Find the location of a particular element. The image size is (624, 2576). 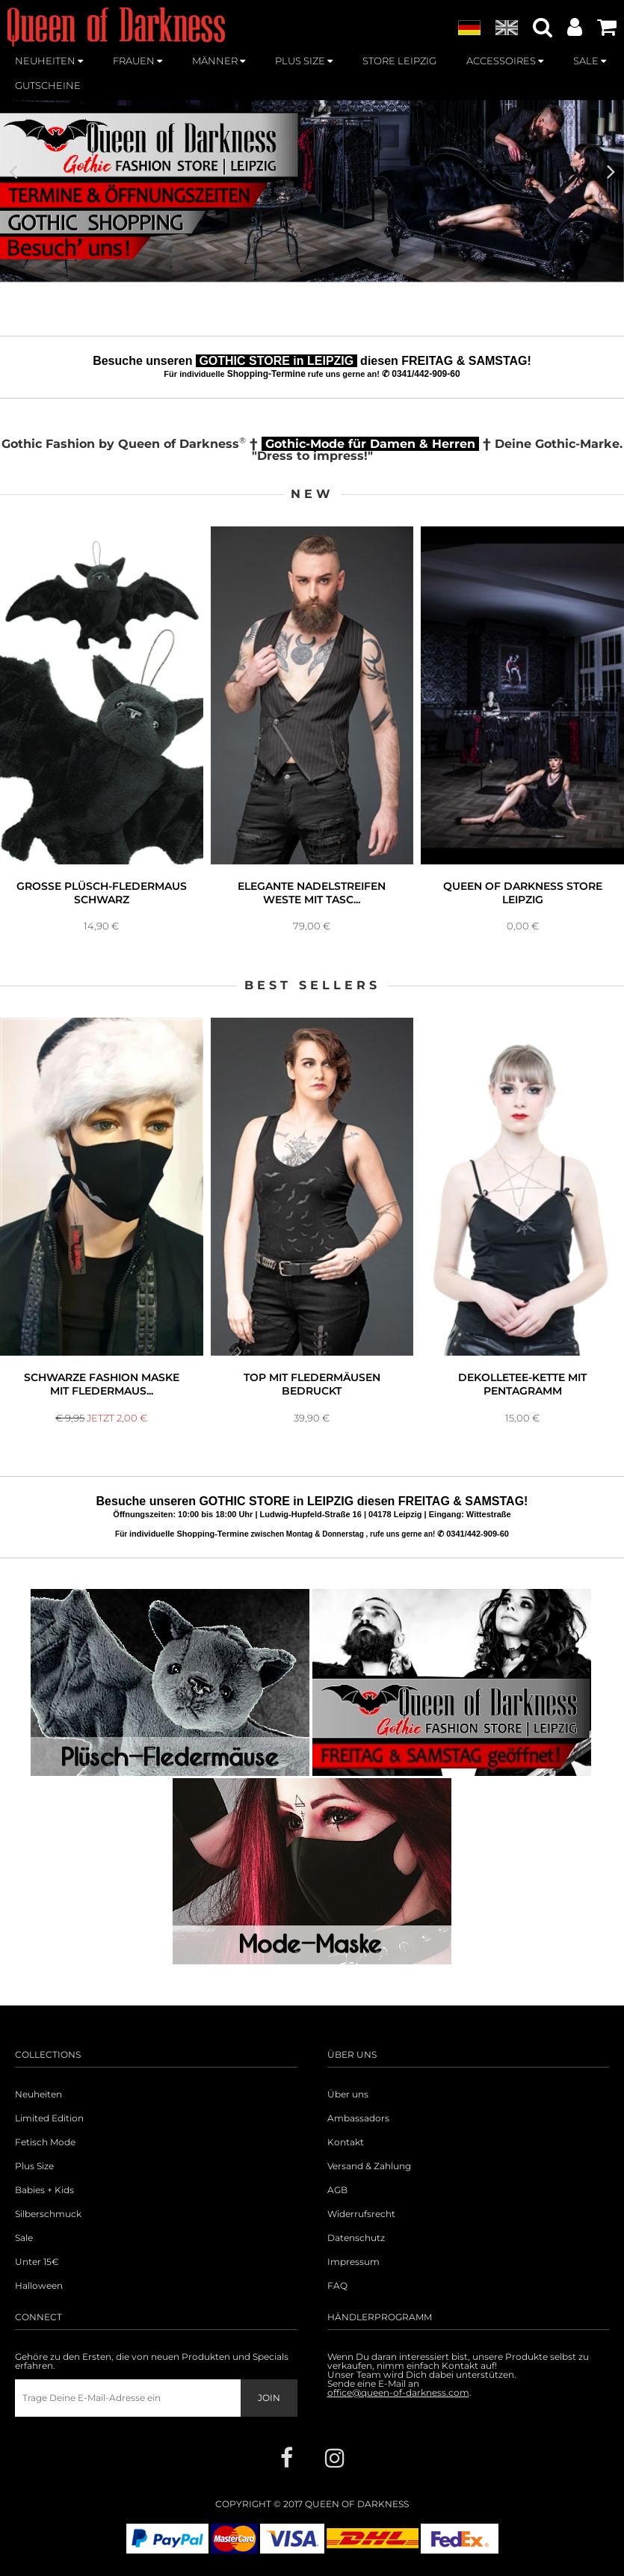

Widerrufsrecht is located at coordinates (361, 2214).